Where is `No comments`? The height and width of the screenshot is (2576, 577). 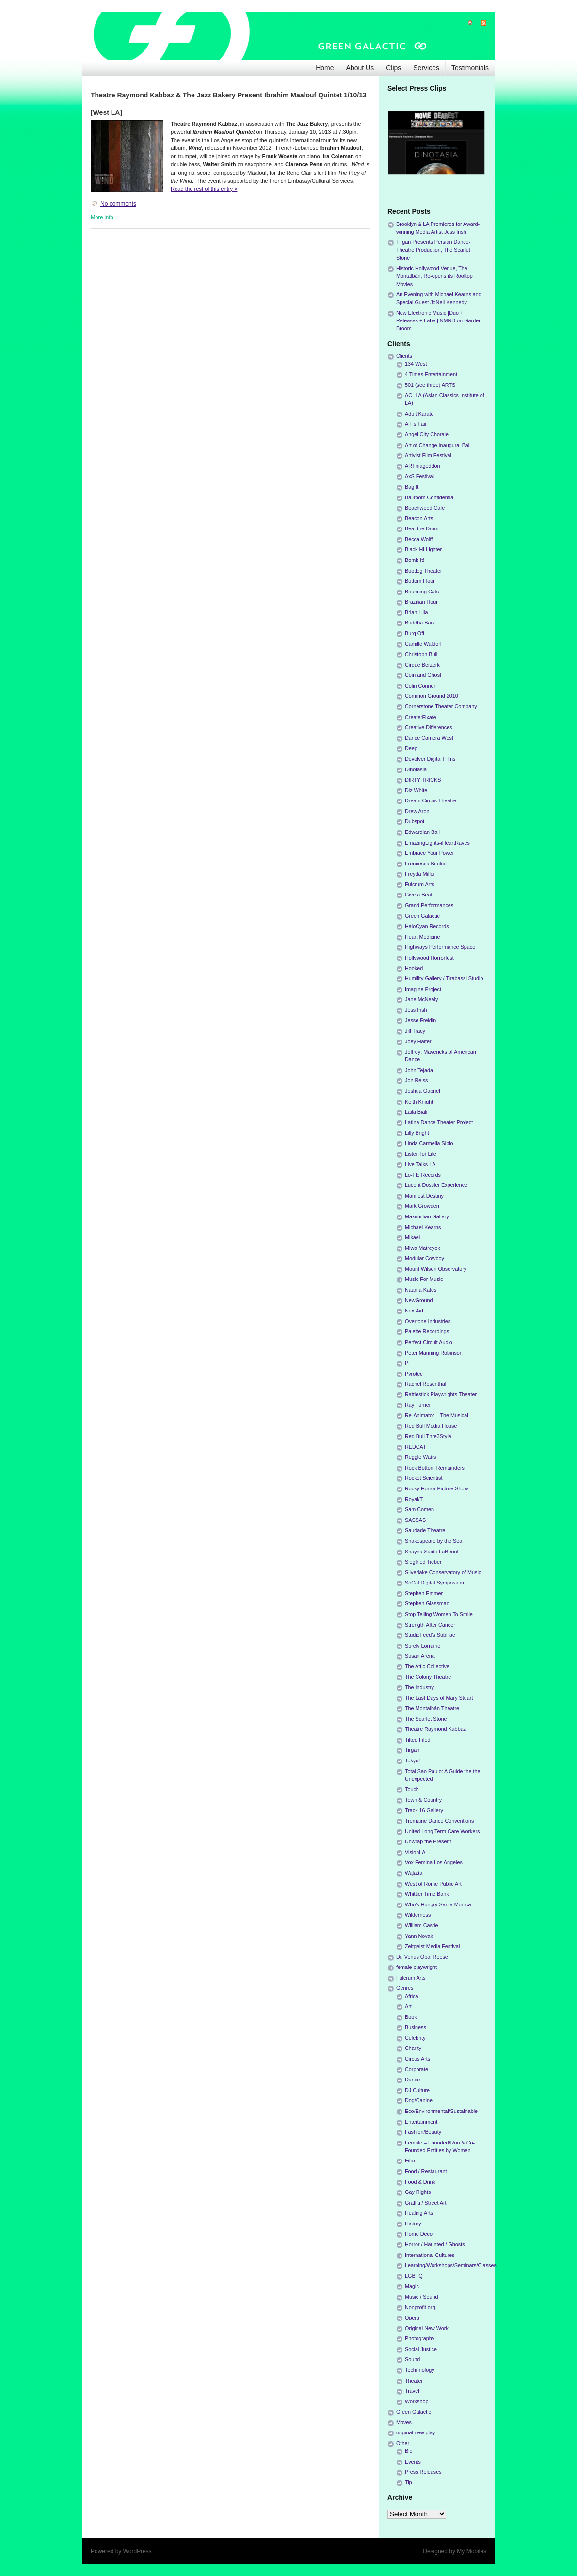
No comments is located at coordinates (118, 203).